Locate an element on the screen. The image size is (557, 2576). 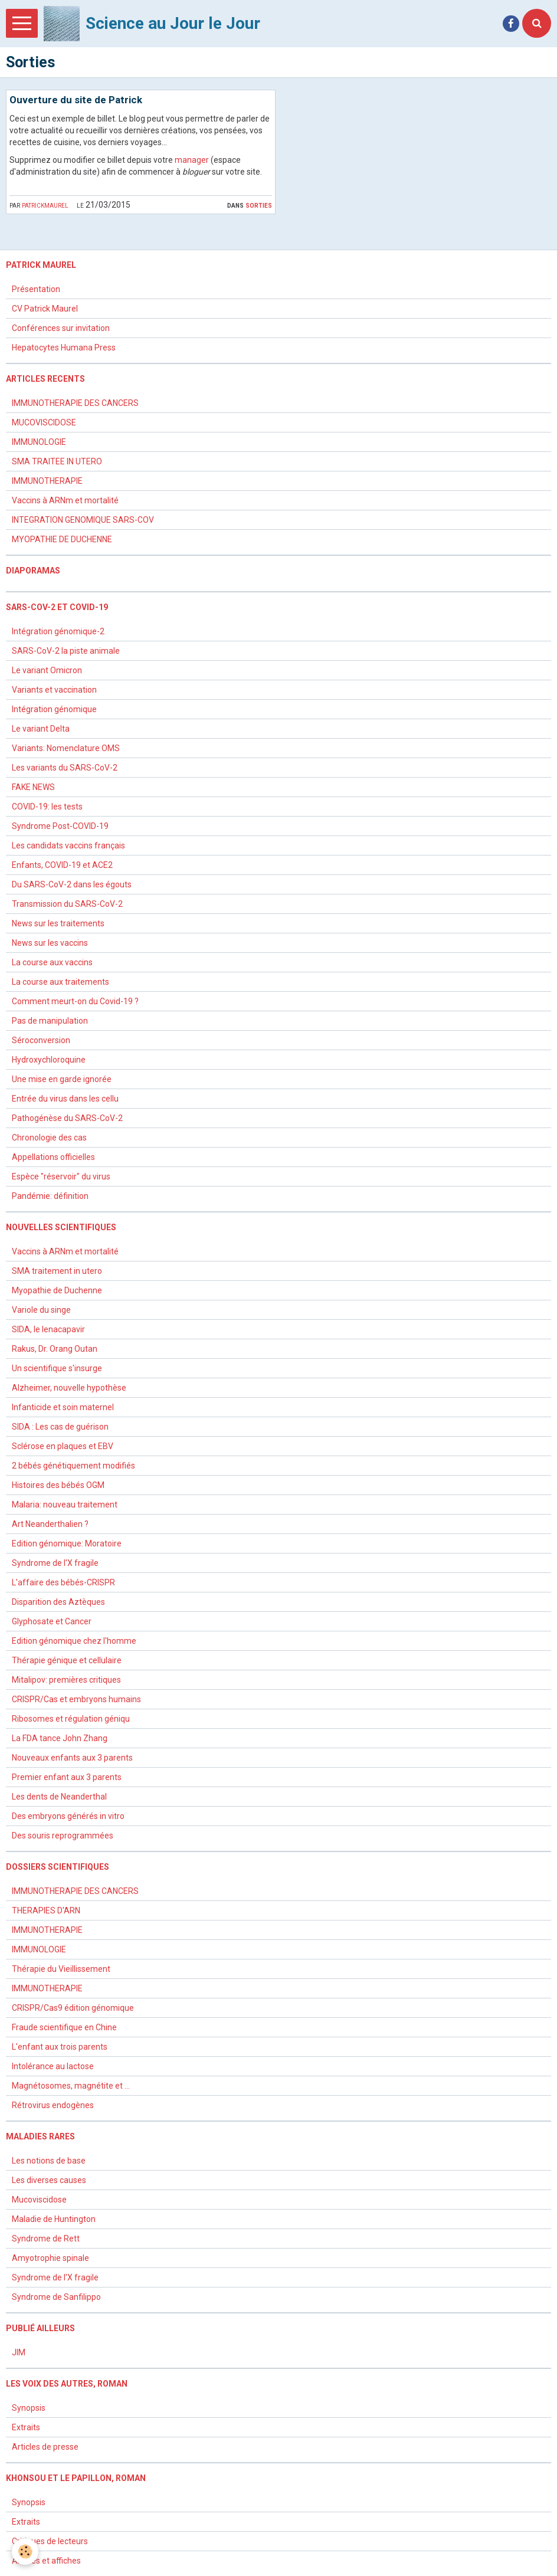
[Cookie] is located at coordinates (25, 2551).